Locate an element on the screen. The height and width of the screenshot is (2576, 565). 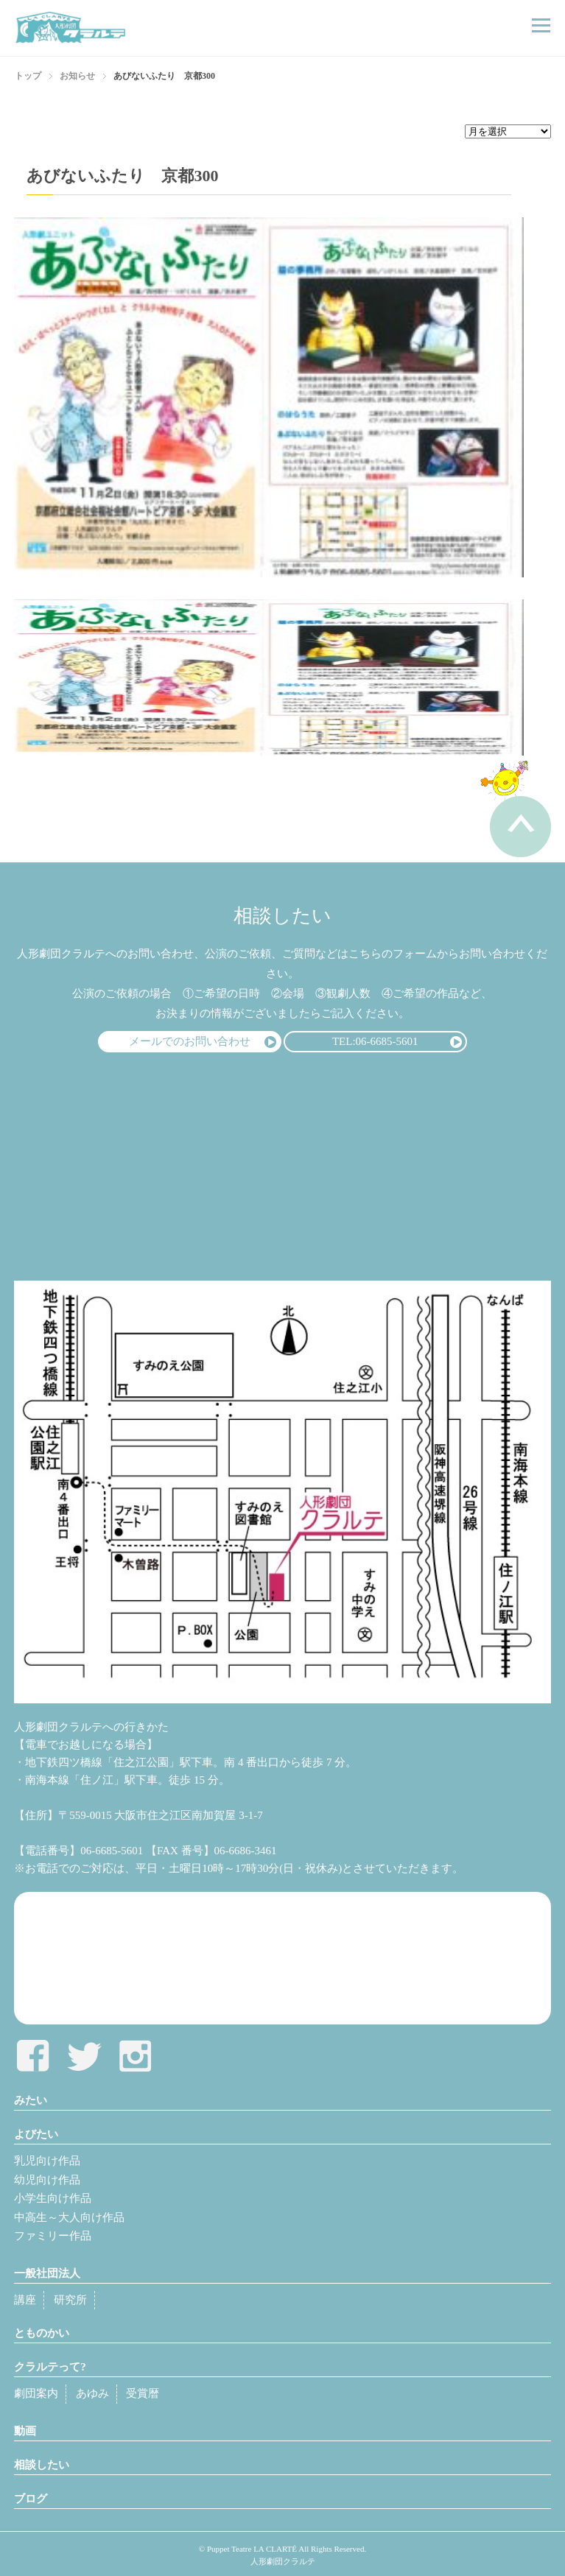
相談したい is located at coordinates (41, 2465).